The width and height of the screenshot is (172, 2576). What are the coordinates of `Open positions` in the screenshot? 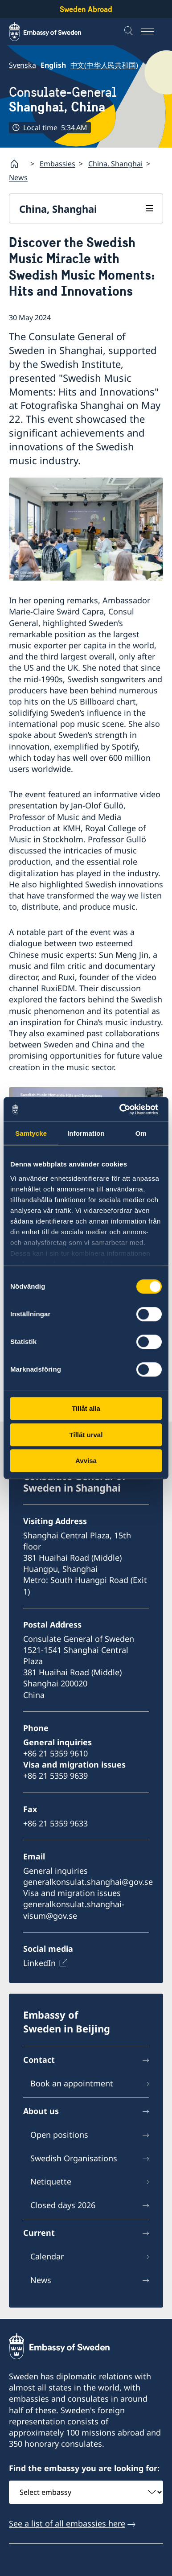 It's located at (59, 2134).